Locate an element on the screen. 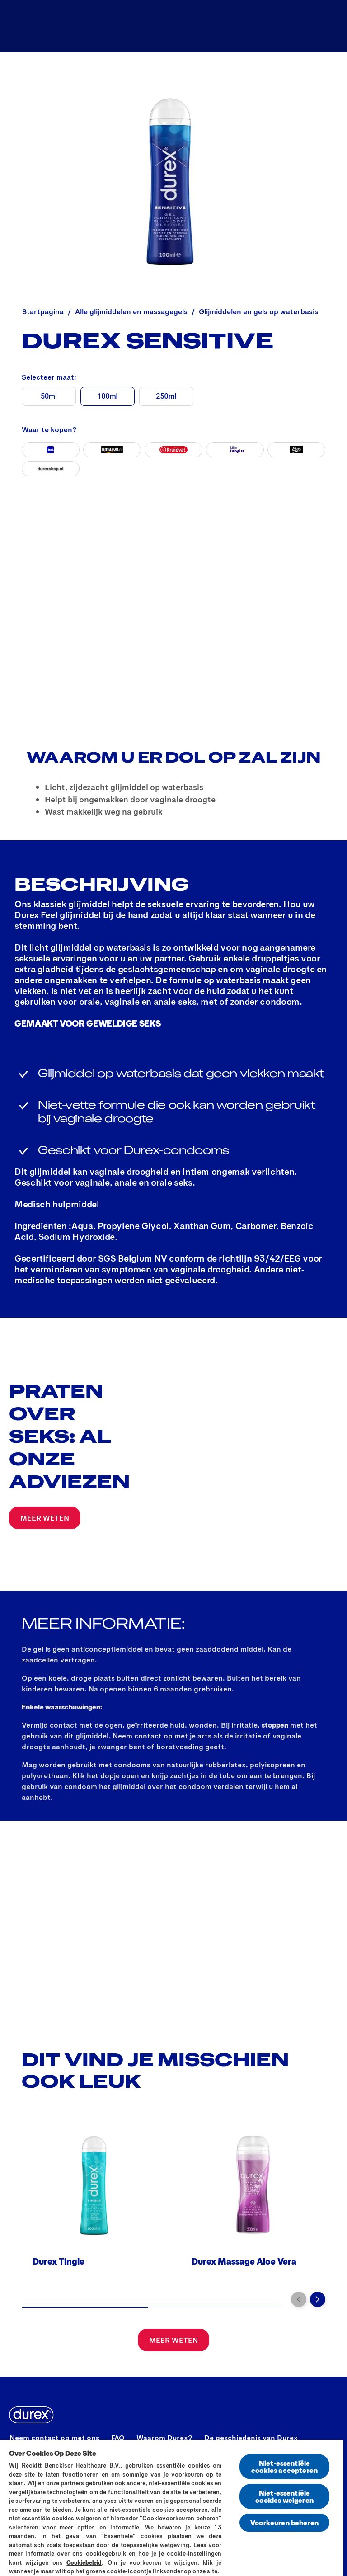 This screenshot has width=347, height=2576. [Bol] is located at coordinates (51, 449).